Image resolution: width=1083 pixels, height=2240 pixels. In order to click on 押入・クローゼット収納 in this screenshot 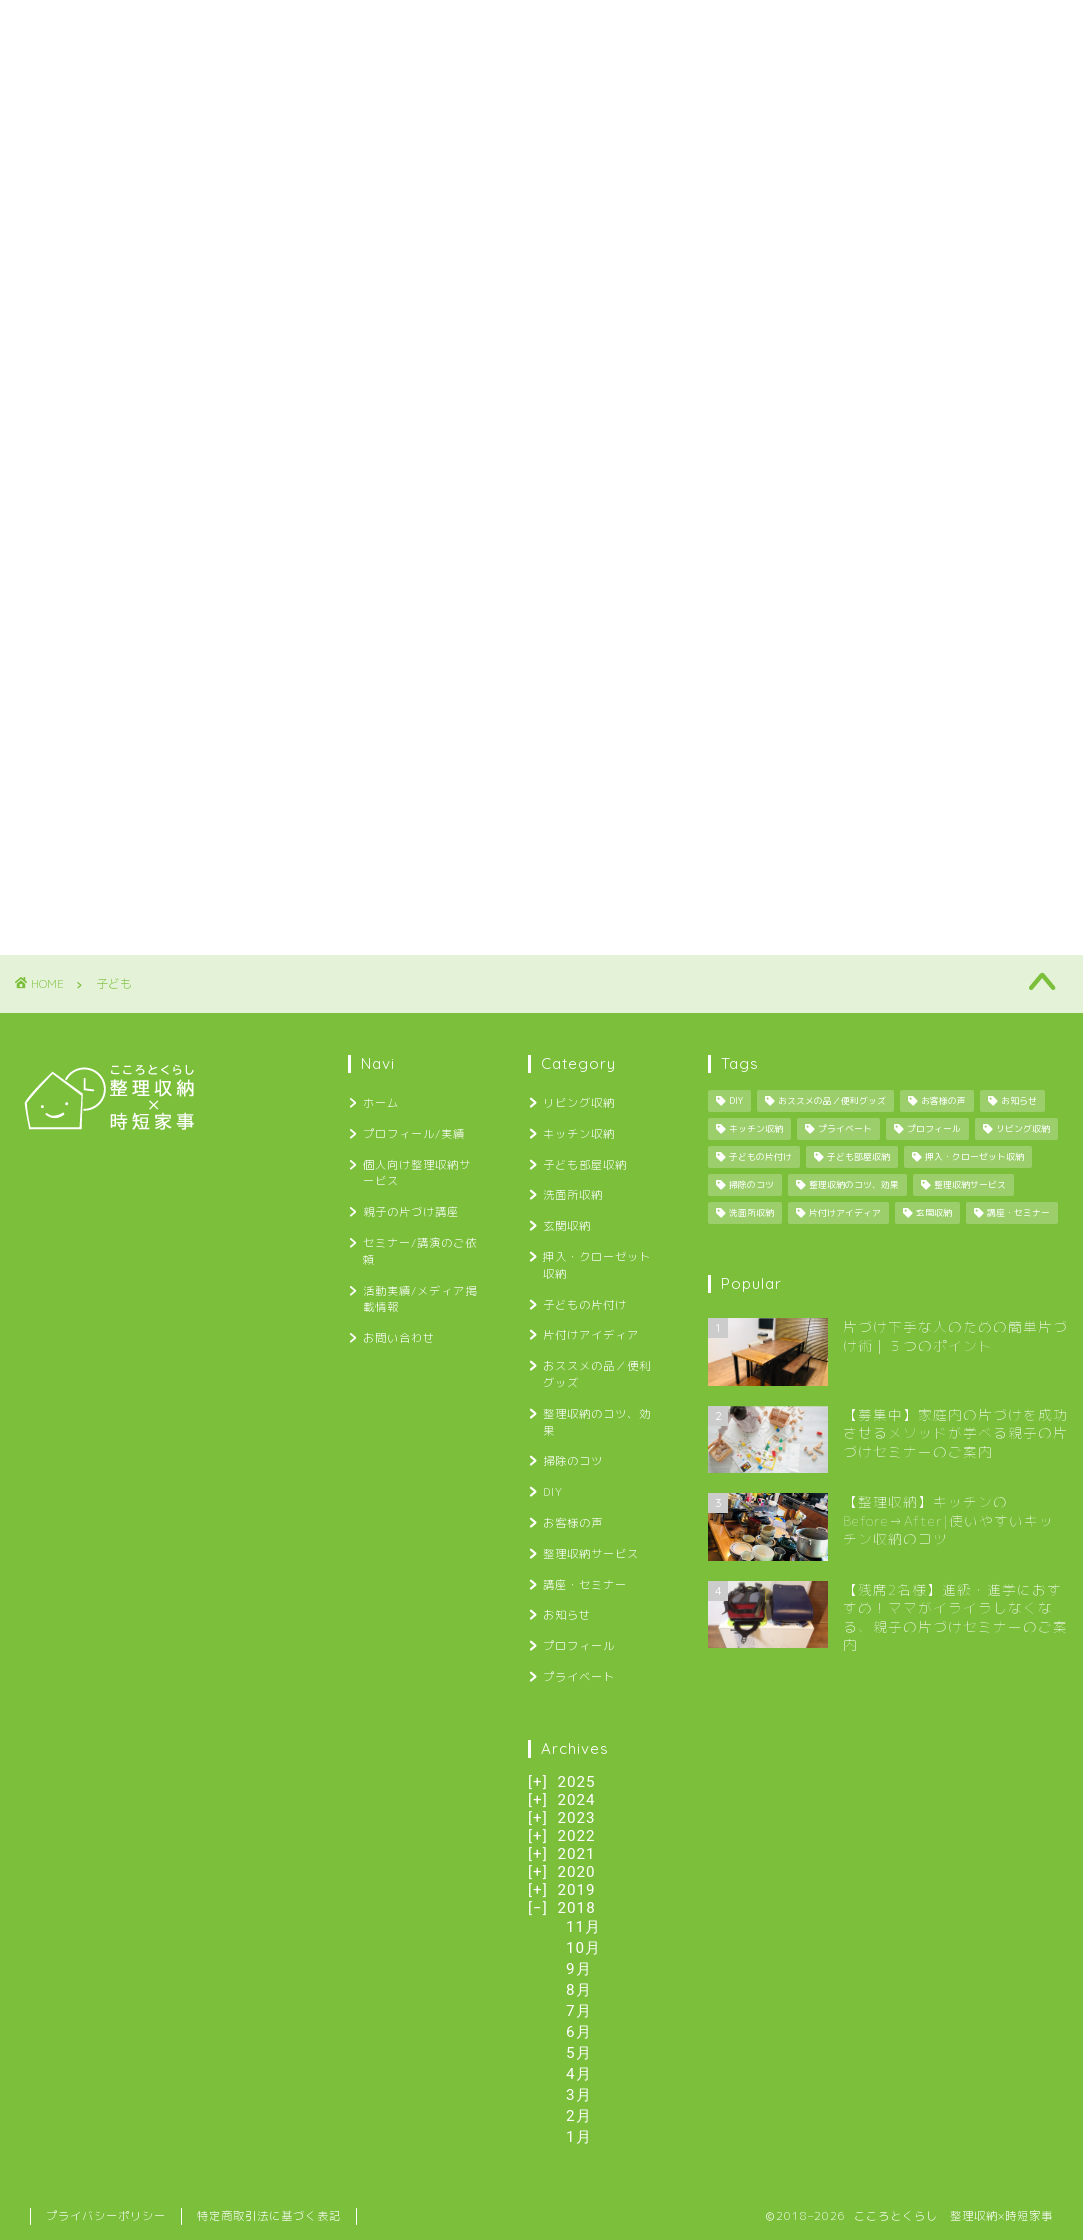, I will do `click(597, 1265)`.